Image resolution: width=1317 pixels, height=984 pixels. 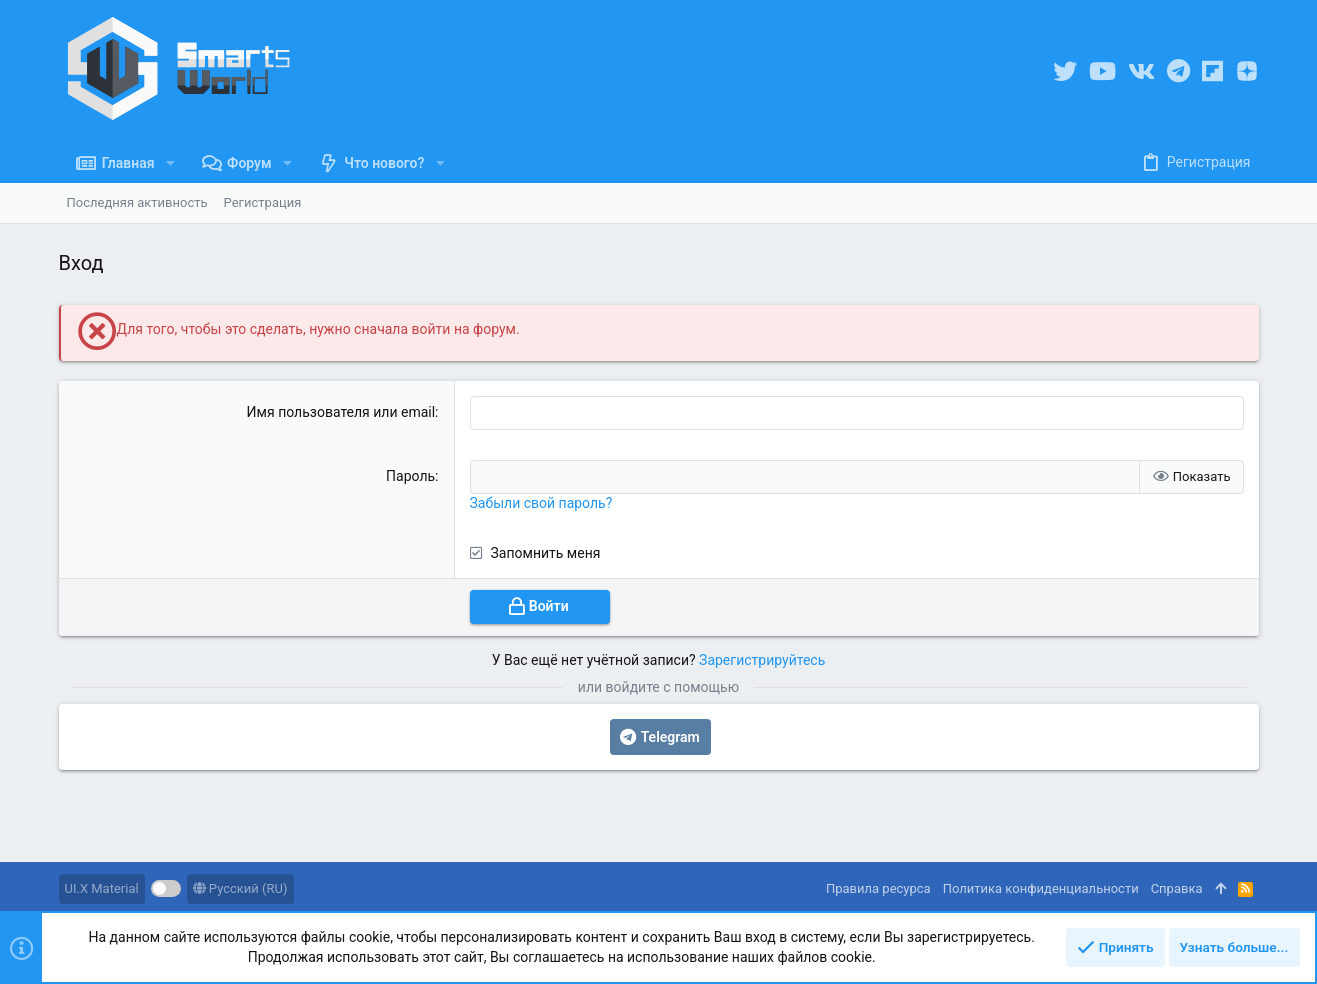 What do you see at coordinates (762, 658) in the screenshot?
I see `Зарегистрируйтесь` at bounding box center [762, 658].